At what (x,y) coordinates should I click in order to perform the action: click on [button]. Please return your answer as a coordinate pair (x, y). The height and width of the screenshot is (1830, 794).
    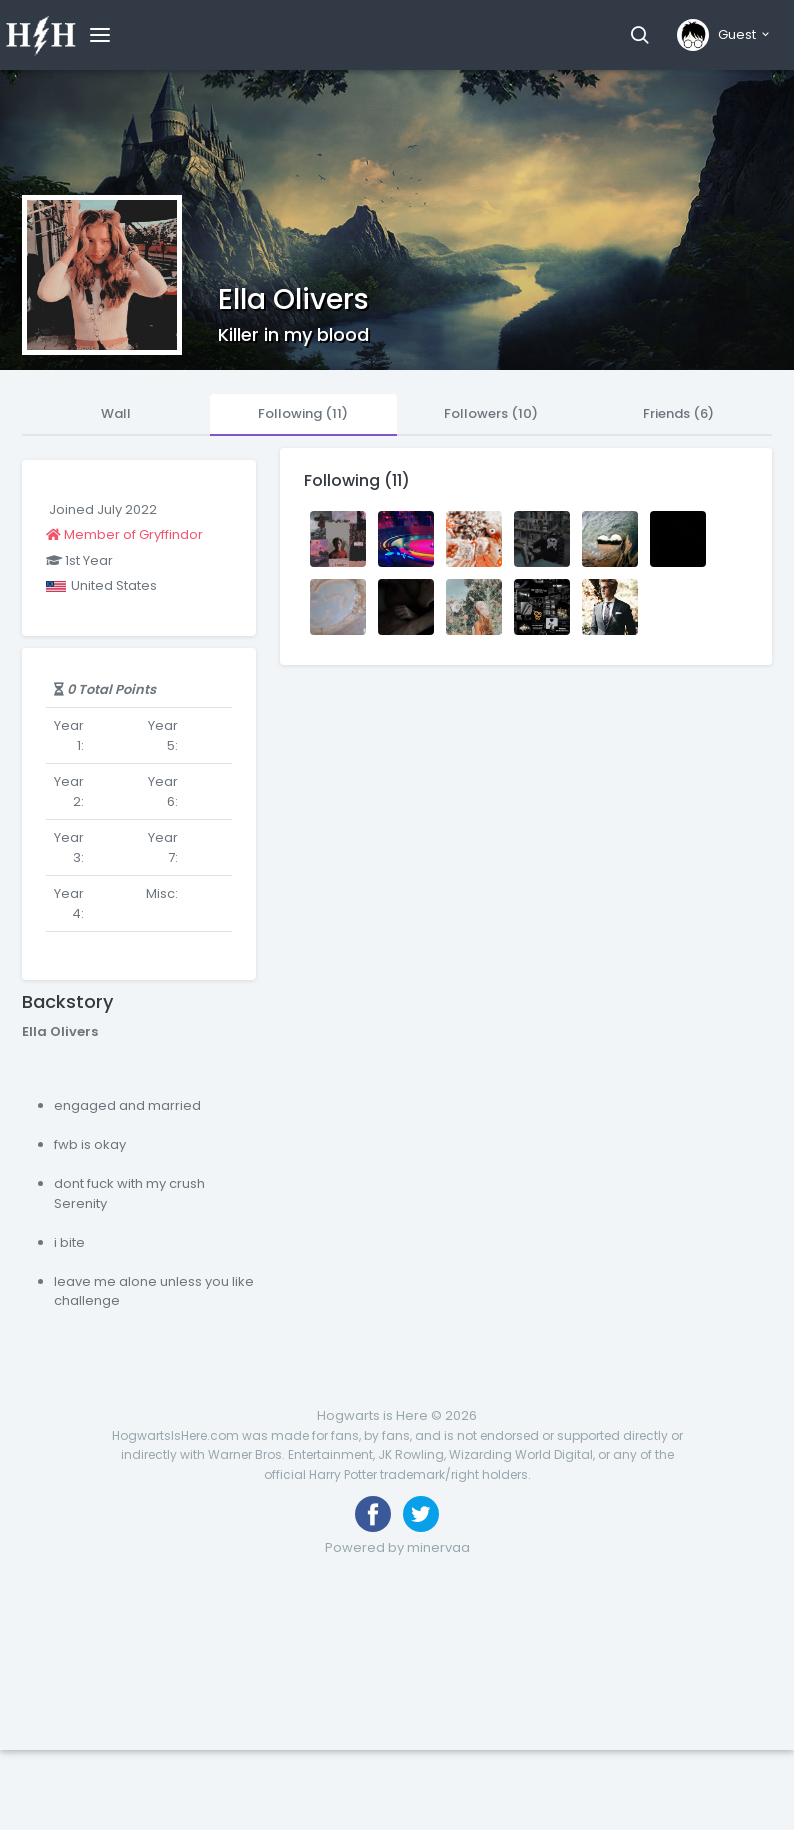
    Looking at the image, I should click on (639, 35).